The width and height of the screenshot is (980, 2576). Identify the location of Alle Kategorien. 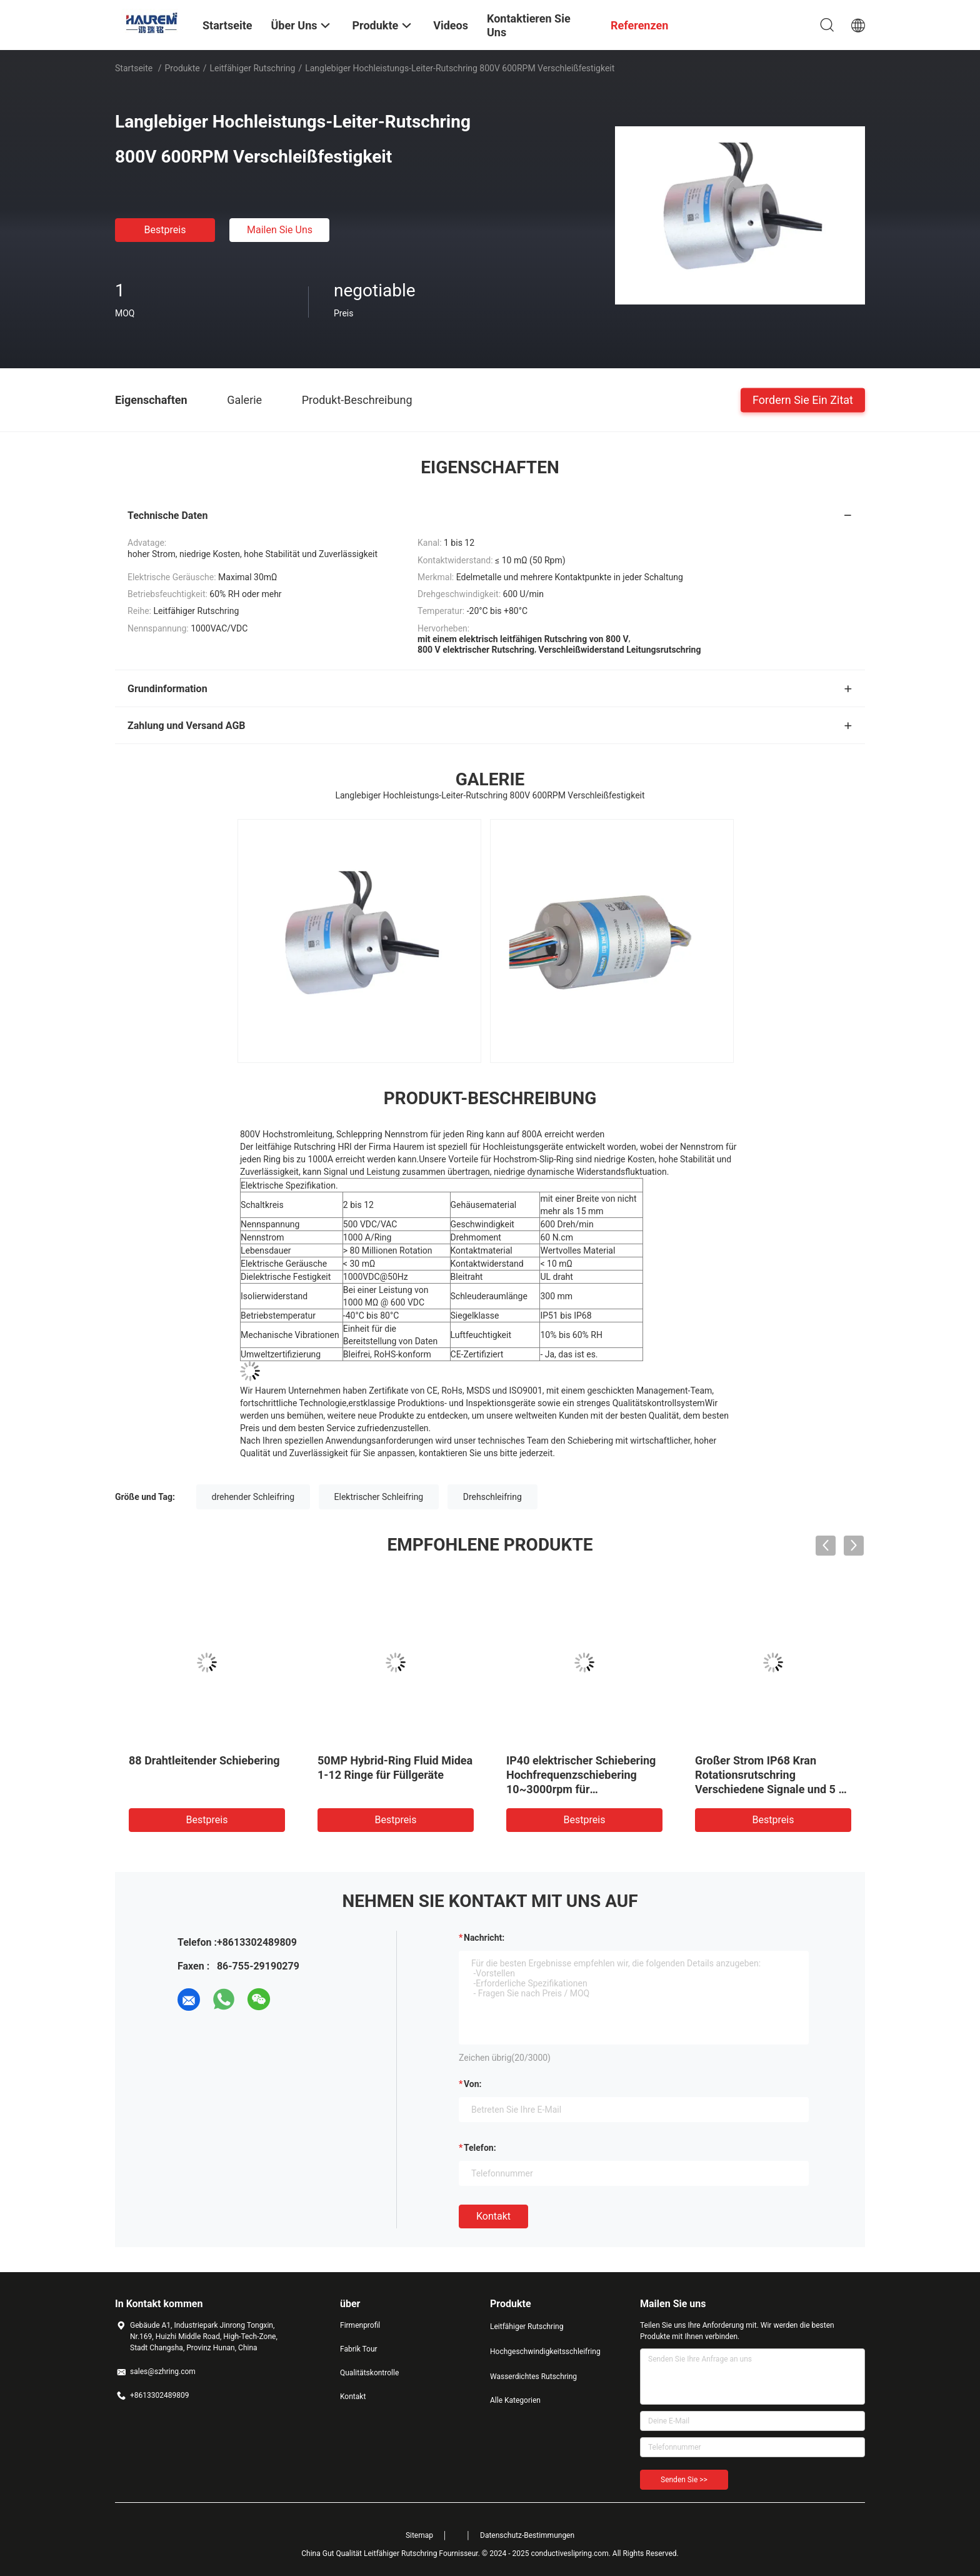
(515, 2400).